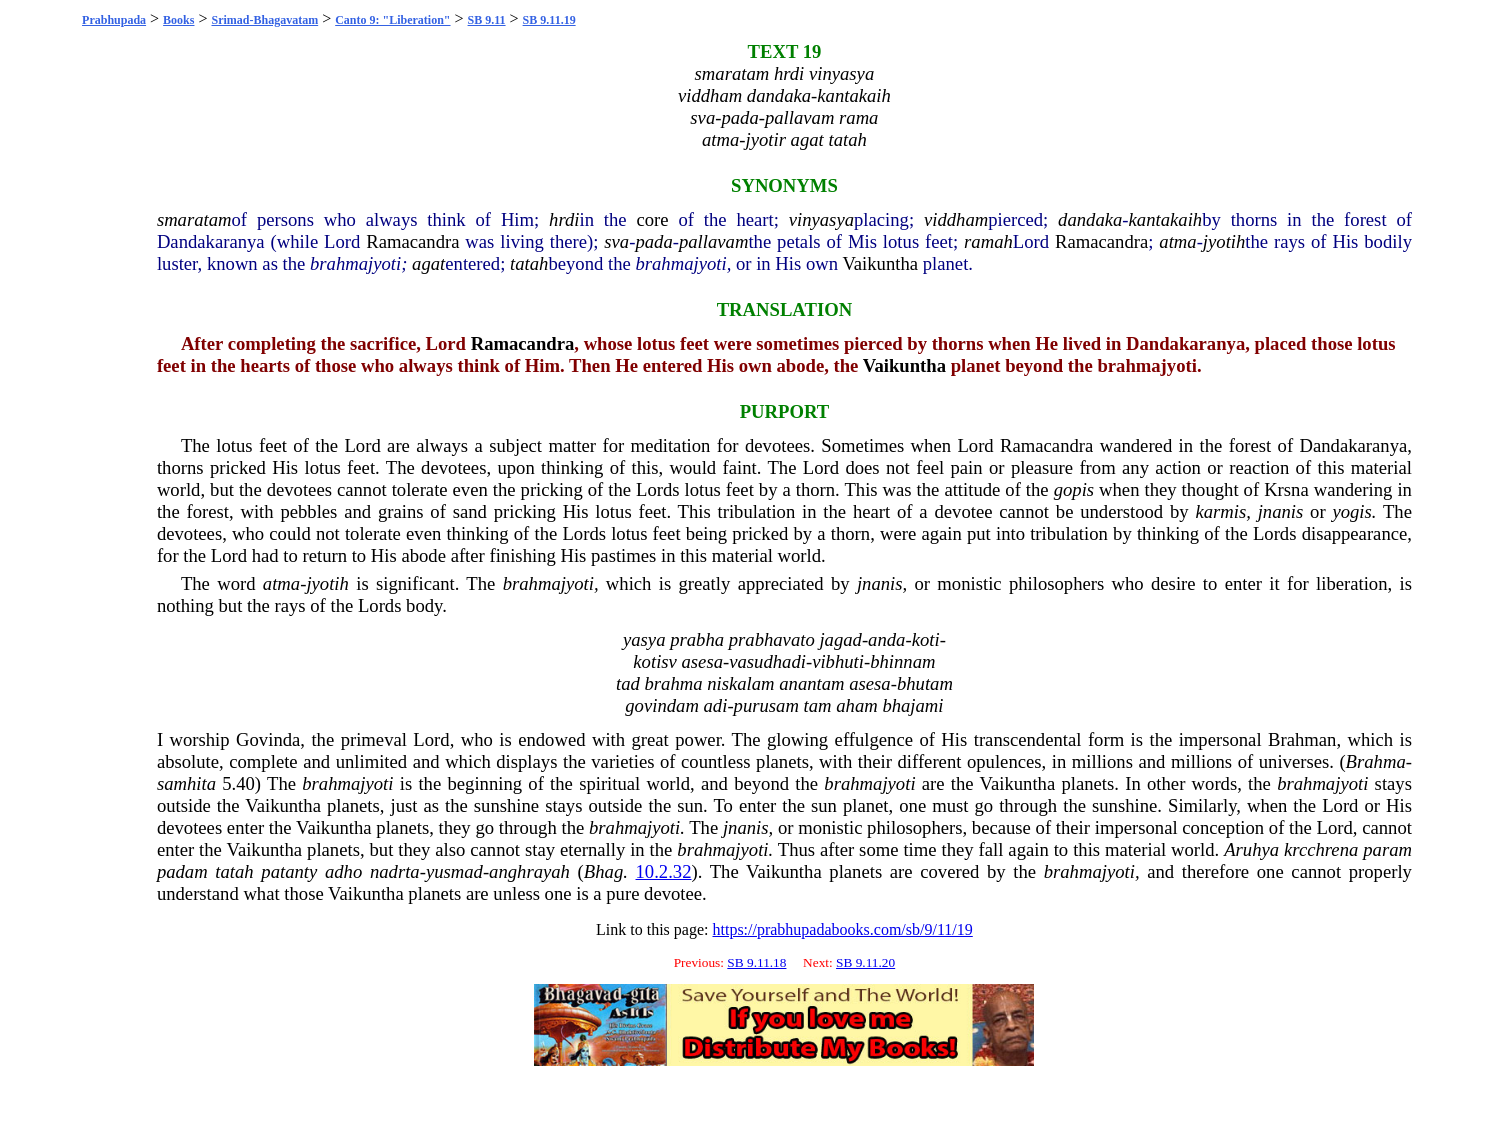 The height and width of the screenshot is (1127, 1497). Describe the element at coordinates (1224, 241) in the screenshot. I see `jyotih` at that location.